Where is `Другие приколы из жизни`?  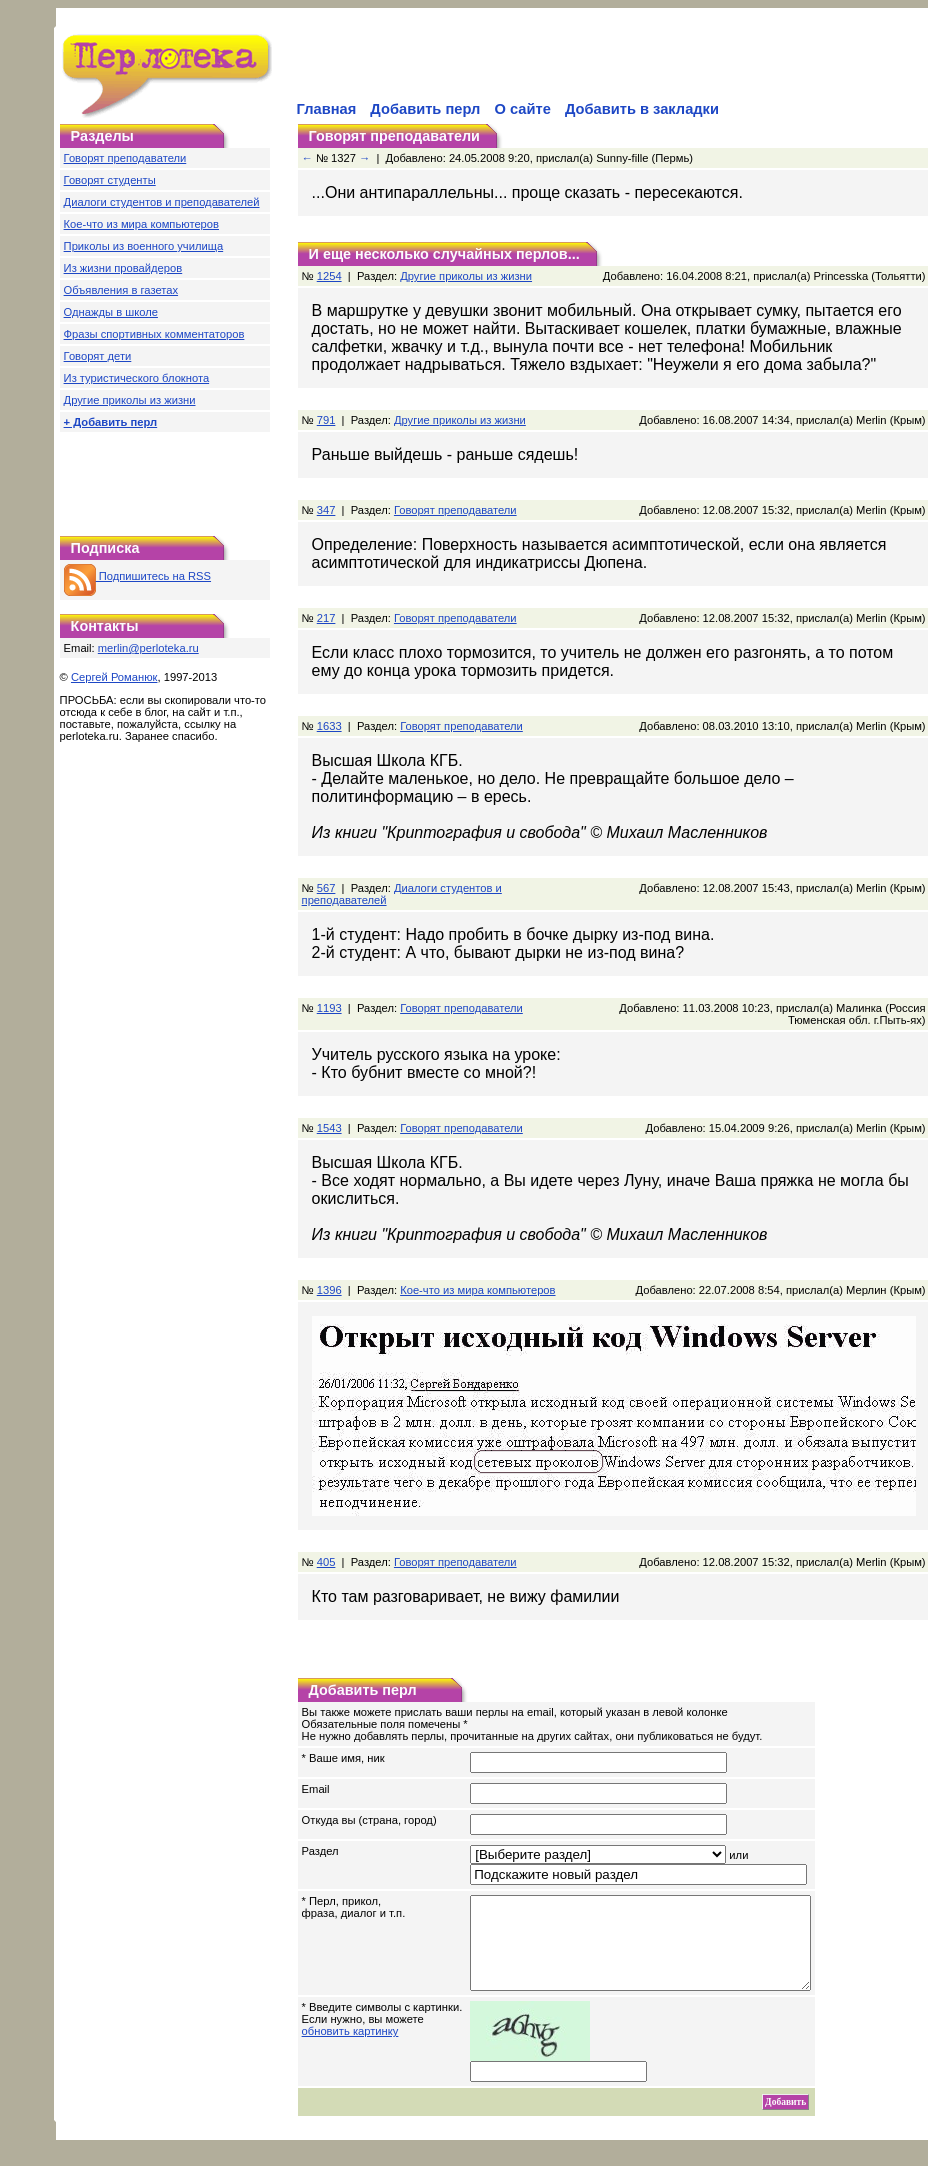 Другие приколы из жизни is located at coordinates (130, 400).